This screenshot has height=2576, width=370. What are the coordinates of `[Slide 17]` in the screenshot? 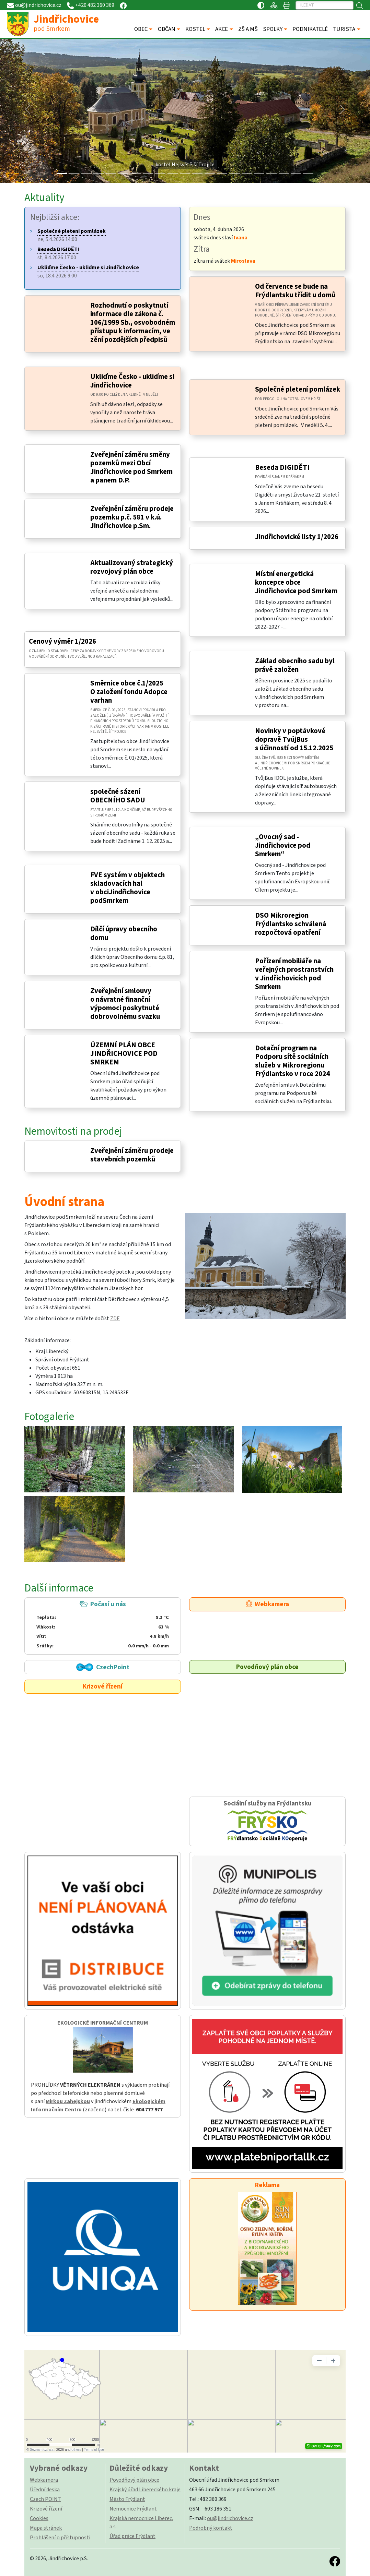 It's located at (271, 174).